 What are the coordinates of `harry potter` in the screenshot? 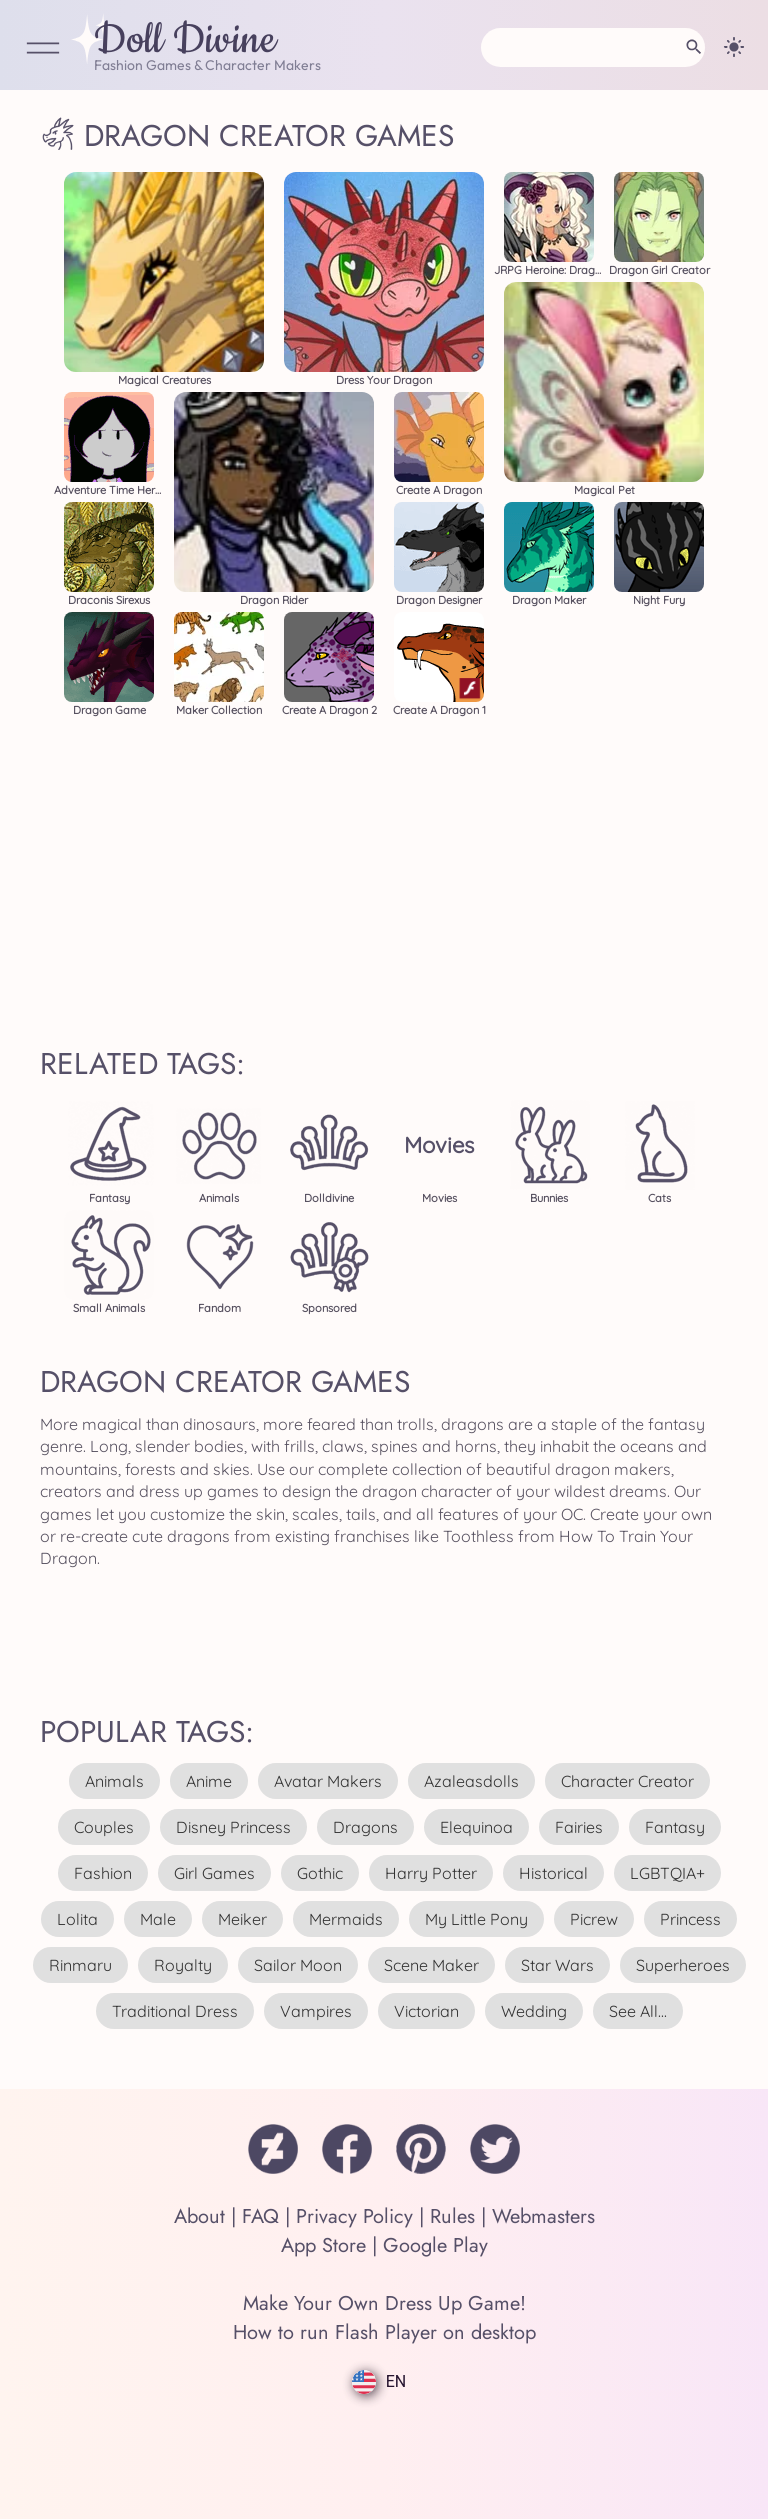 It's located at (431, 1873).